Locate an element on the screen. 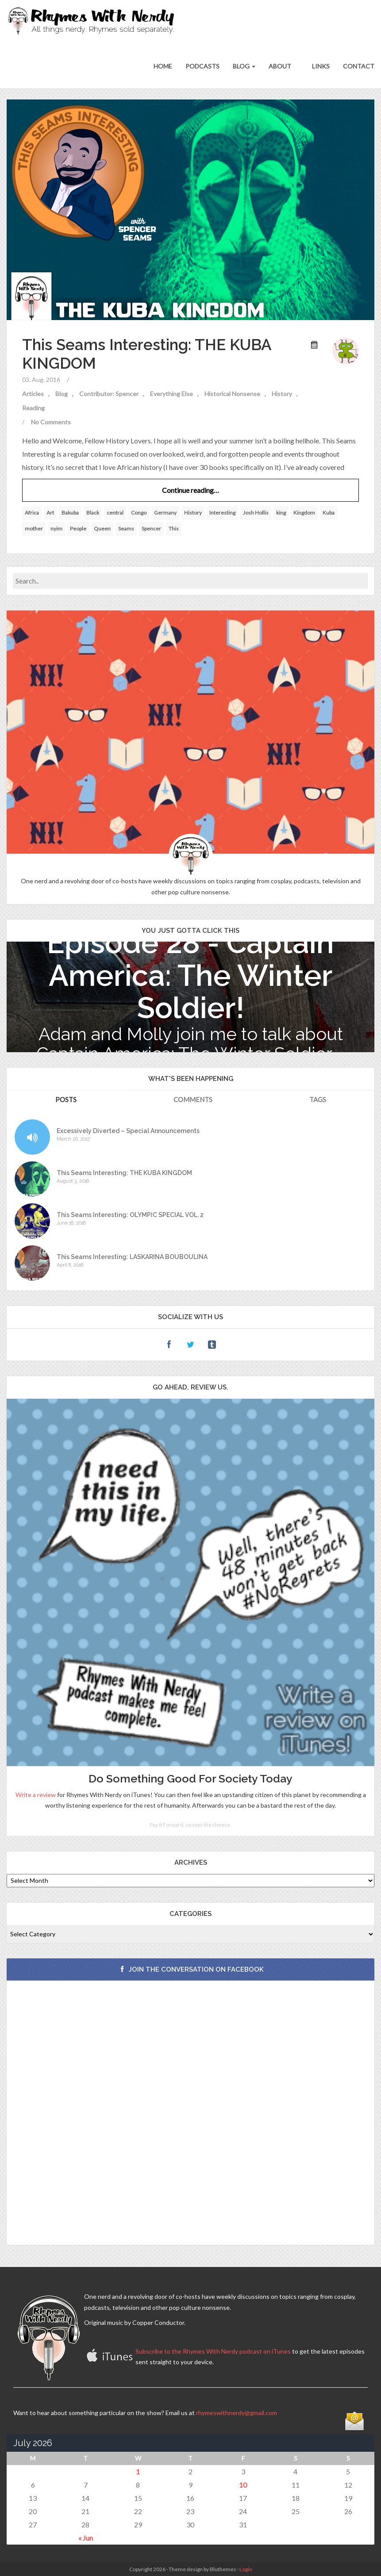  This Seams Interesting: LASKARINA BOUBOULINA is located at coordinates (132, 1257).